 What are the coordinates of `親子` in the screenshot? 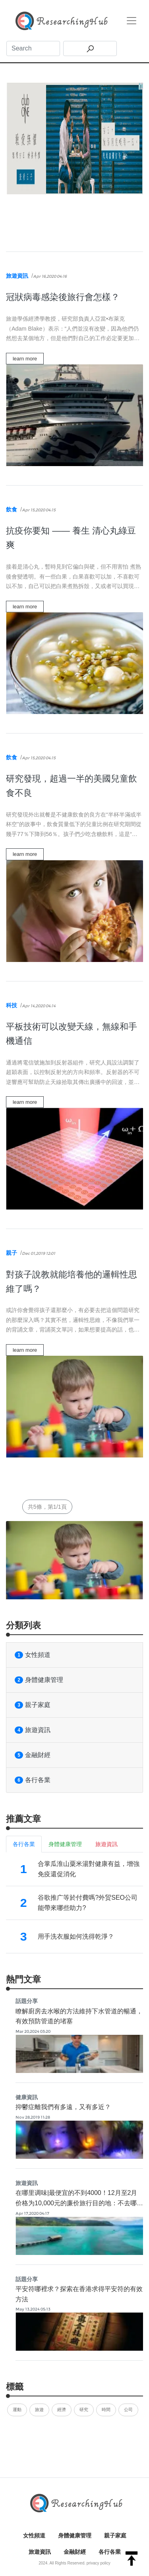 It's located at (11, 1253).